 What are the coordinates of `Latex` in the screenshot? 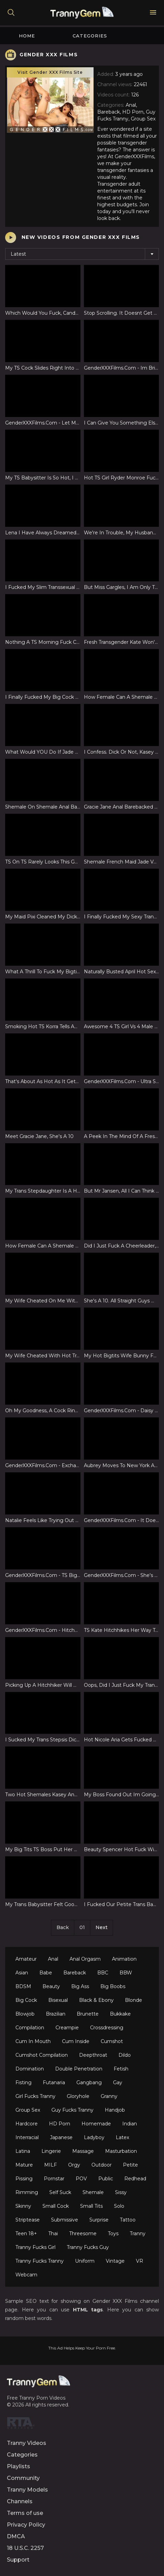 It's located at (122, 2137).